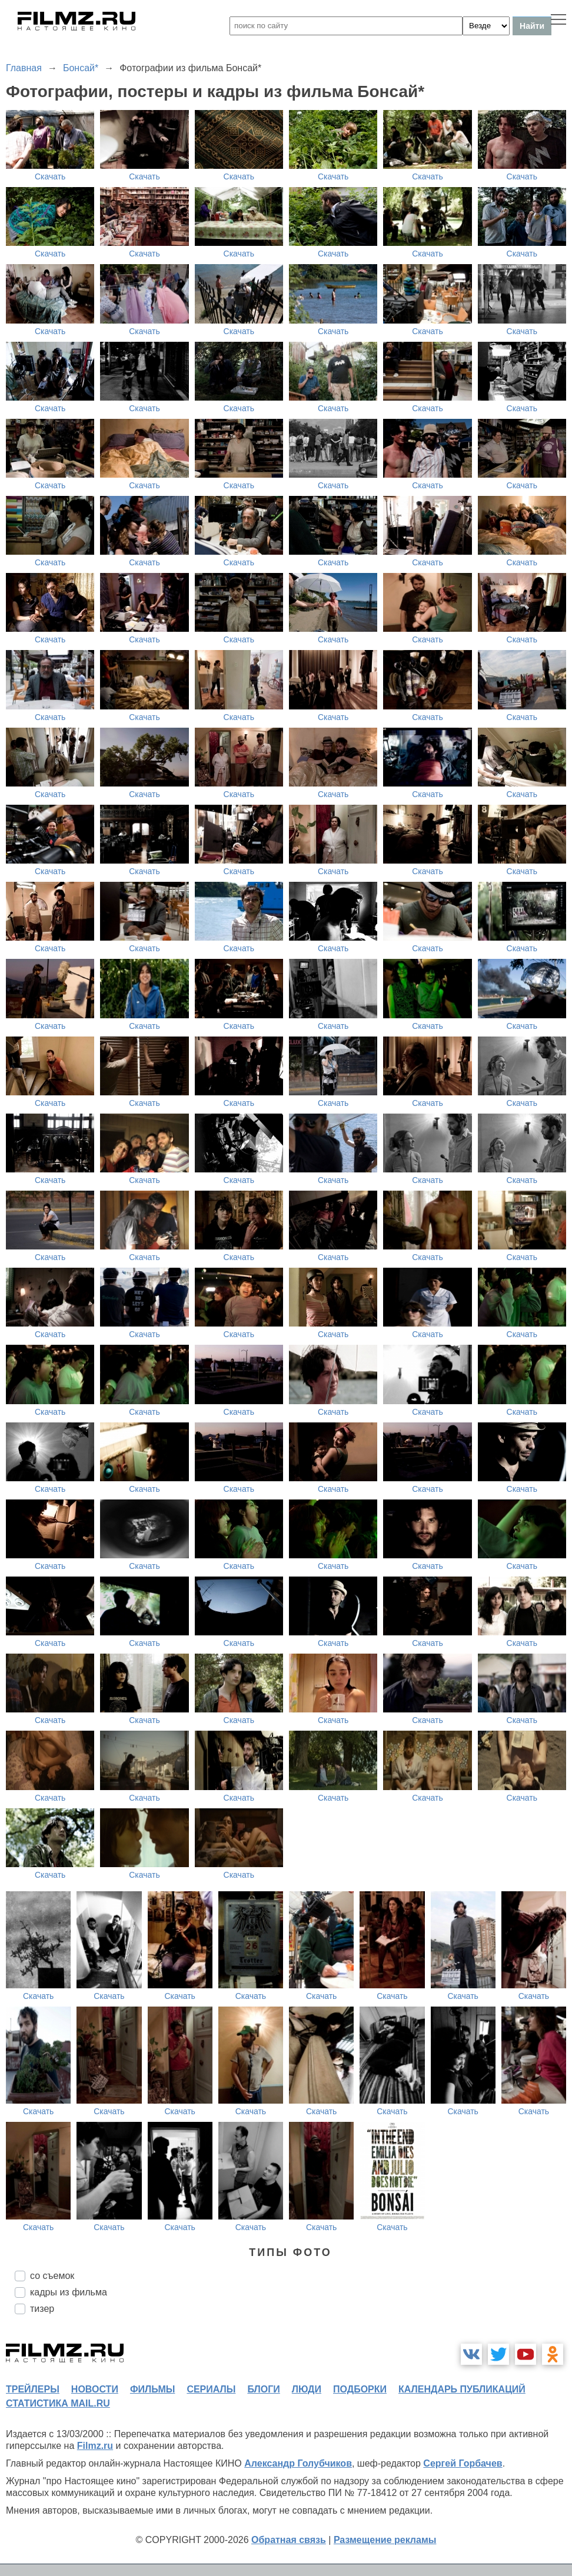 Image resolution: width=572 pixels, height=2576 pixels. Describe the element at coordinates (462, 2463) in the screenshot. I see `Сергей Горбачев` at that location.